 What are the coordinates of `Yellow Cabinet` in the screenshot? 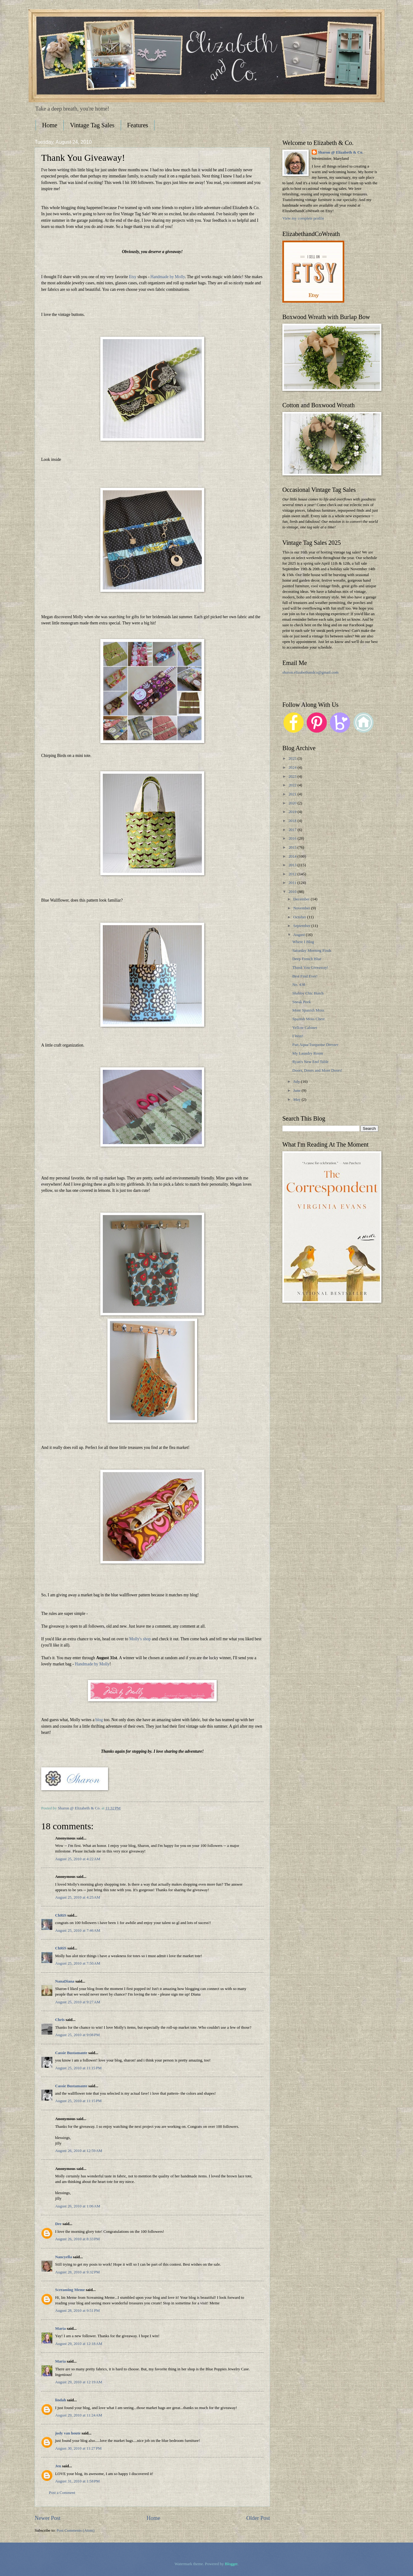 It's located at (304, 1028).